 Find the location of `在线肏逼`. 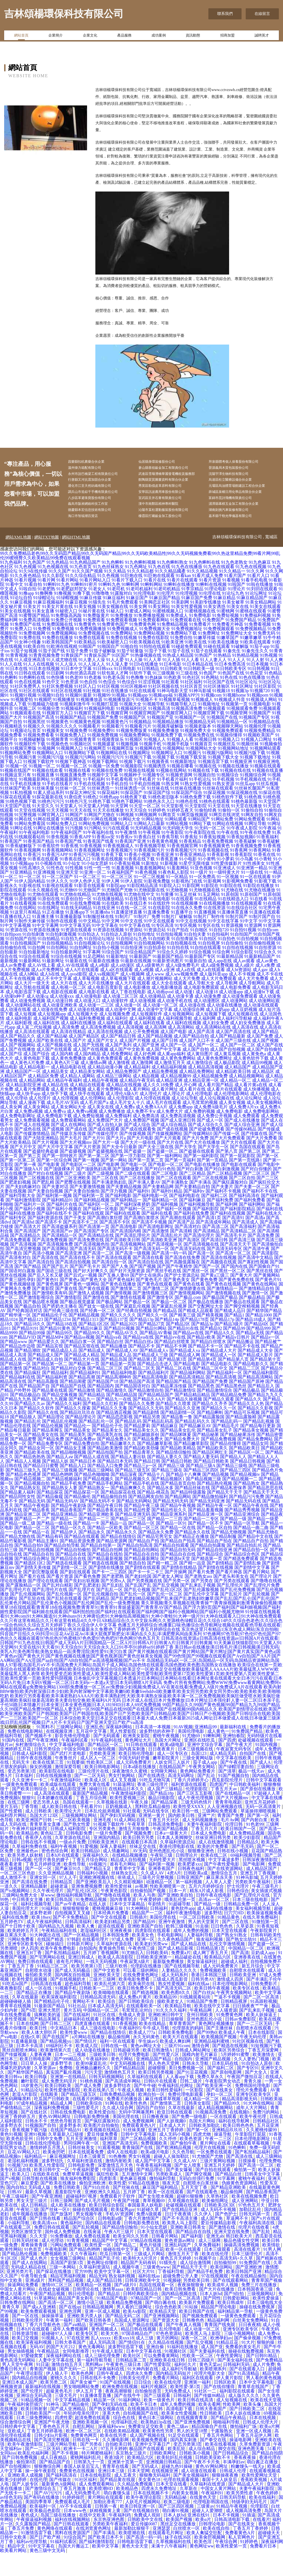

在线肏逼 is located at coordinates (92, 2254).